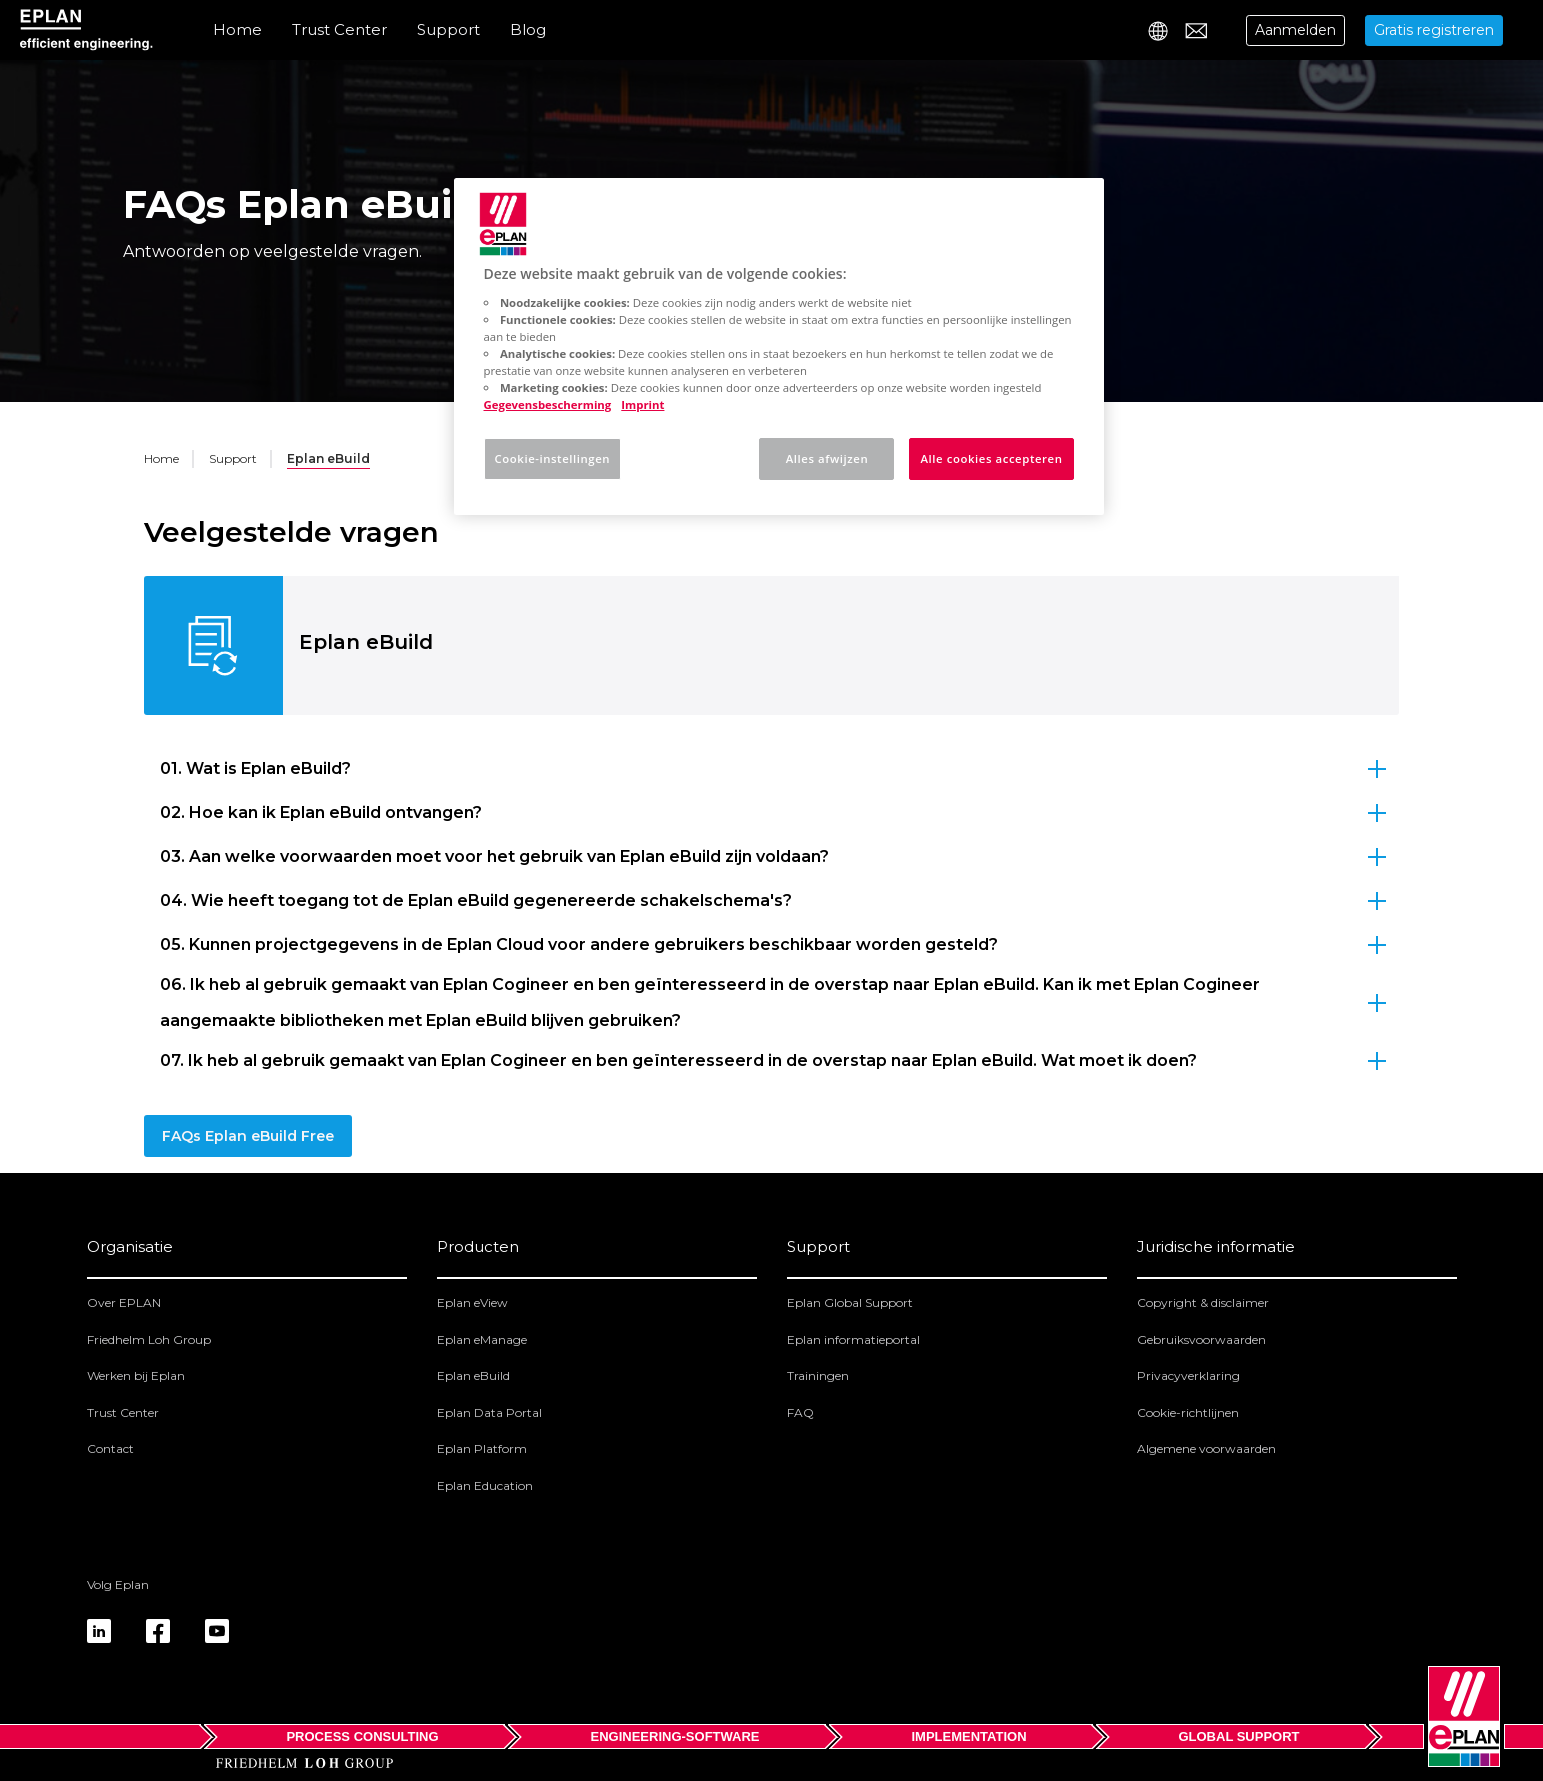 This screenshot has width=1543, height=1781. I want to click on Alle cookies accepteren, so click(991, 458).